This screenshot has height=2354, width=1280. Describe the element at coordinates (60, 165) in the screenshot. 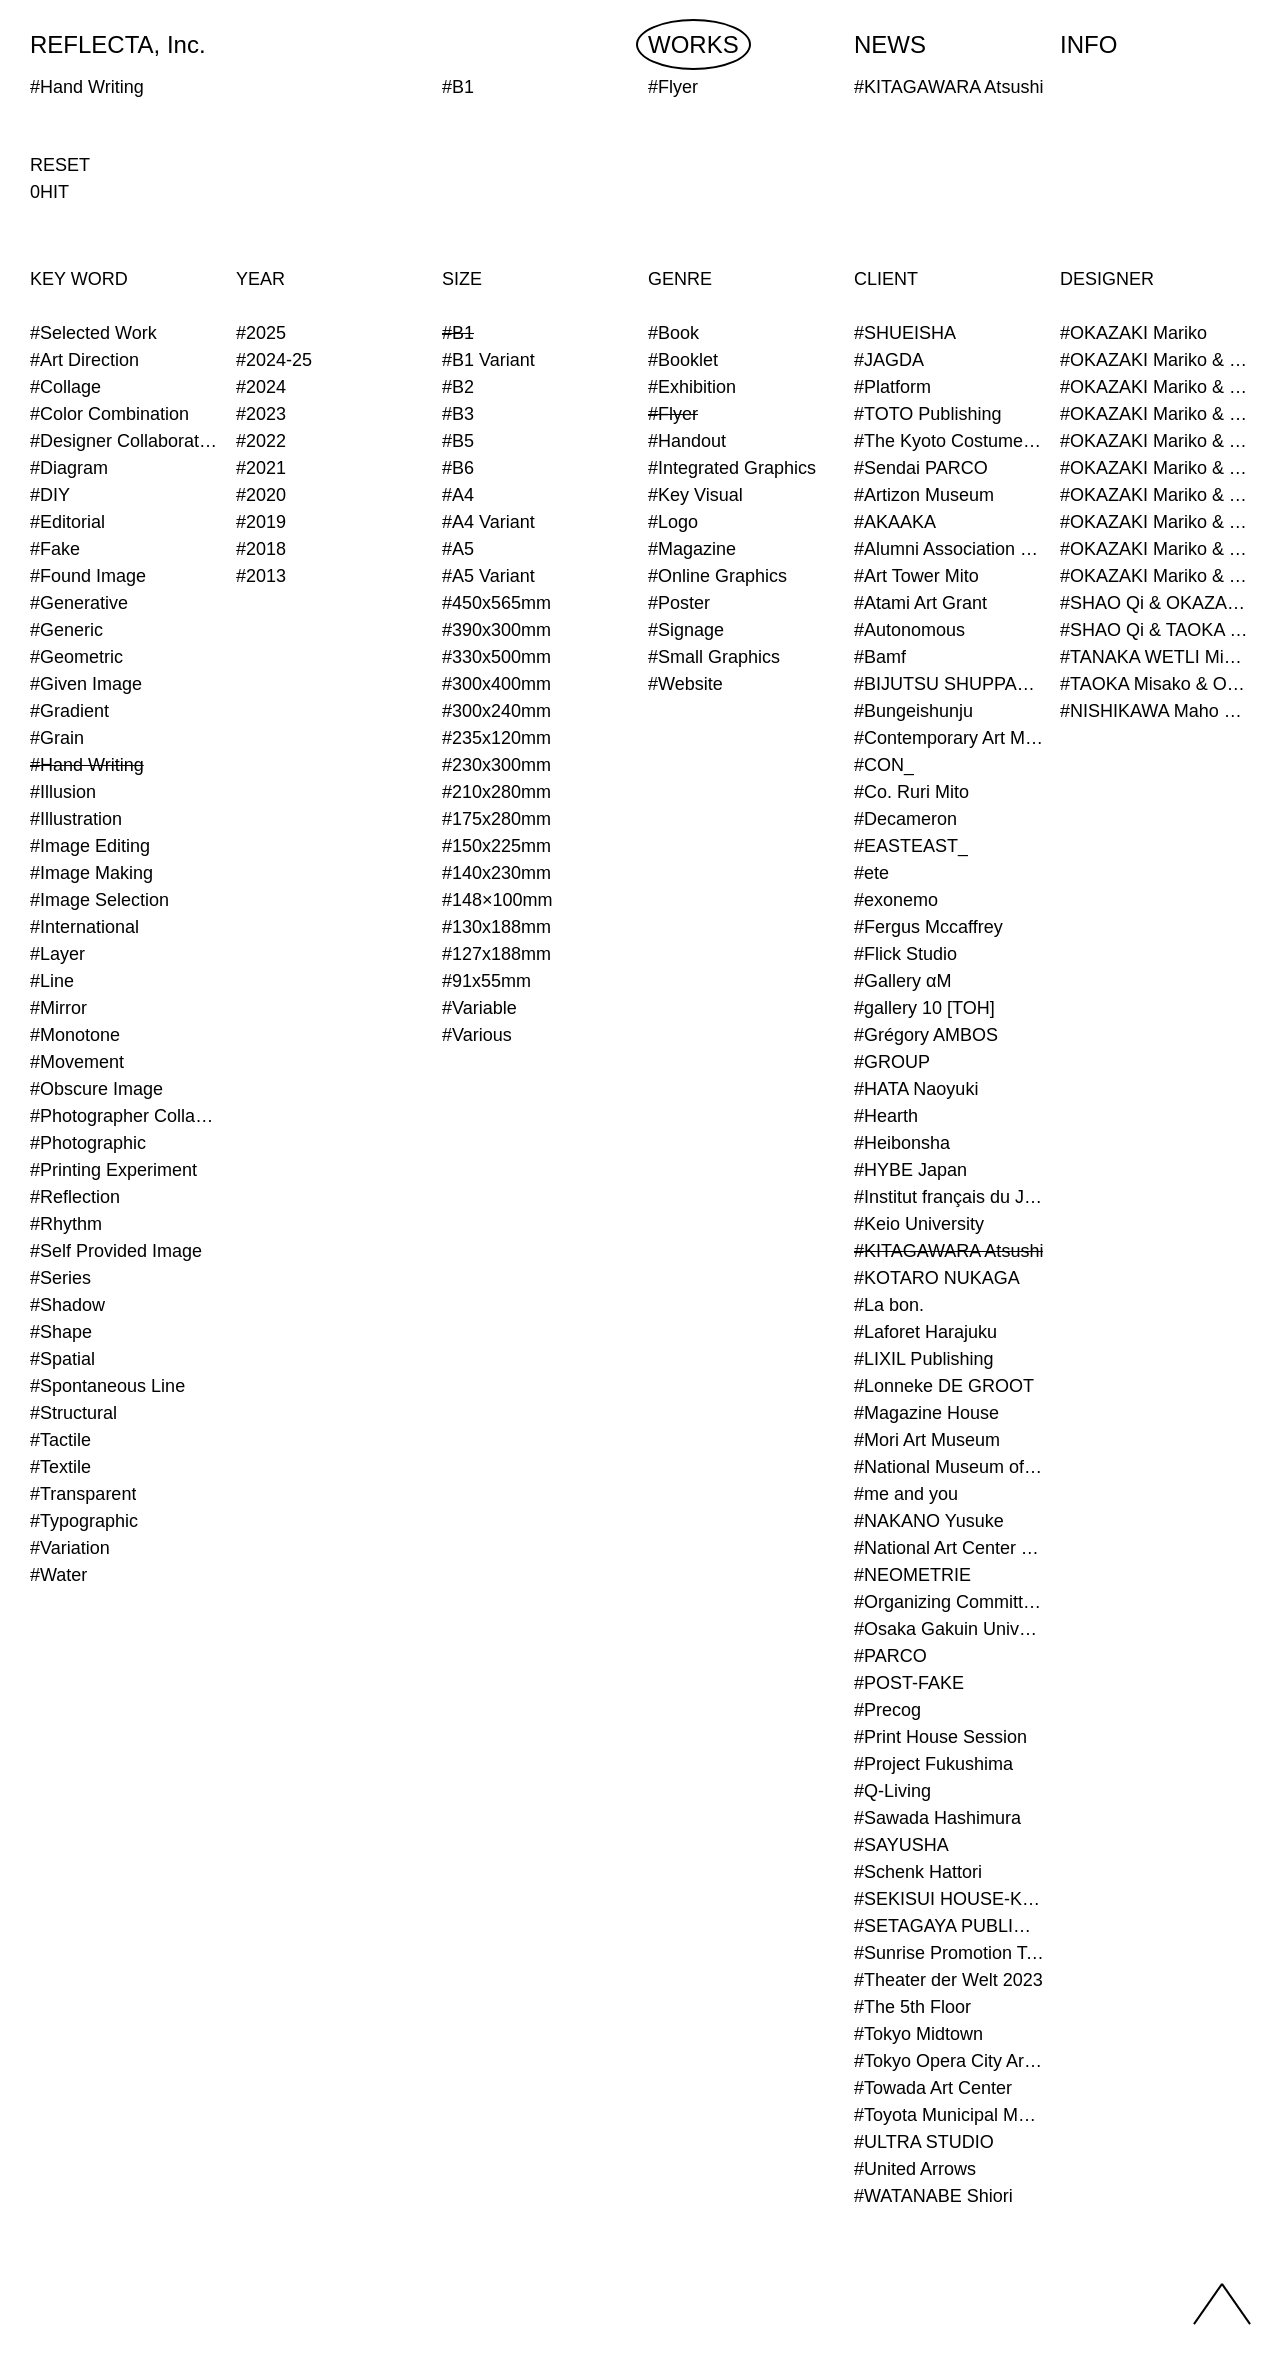

I see `RESET` at that location.